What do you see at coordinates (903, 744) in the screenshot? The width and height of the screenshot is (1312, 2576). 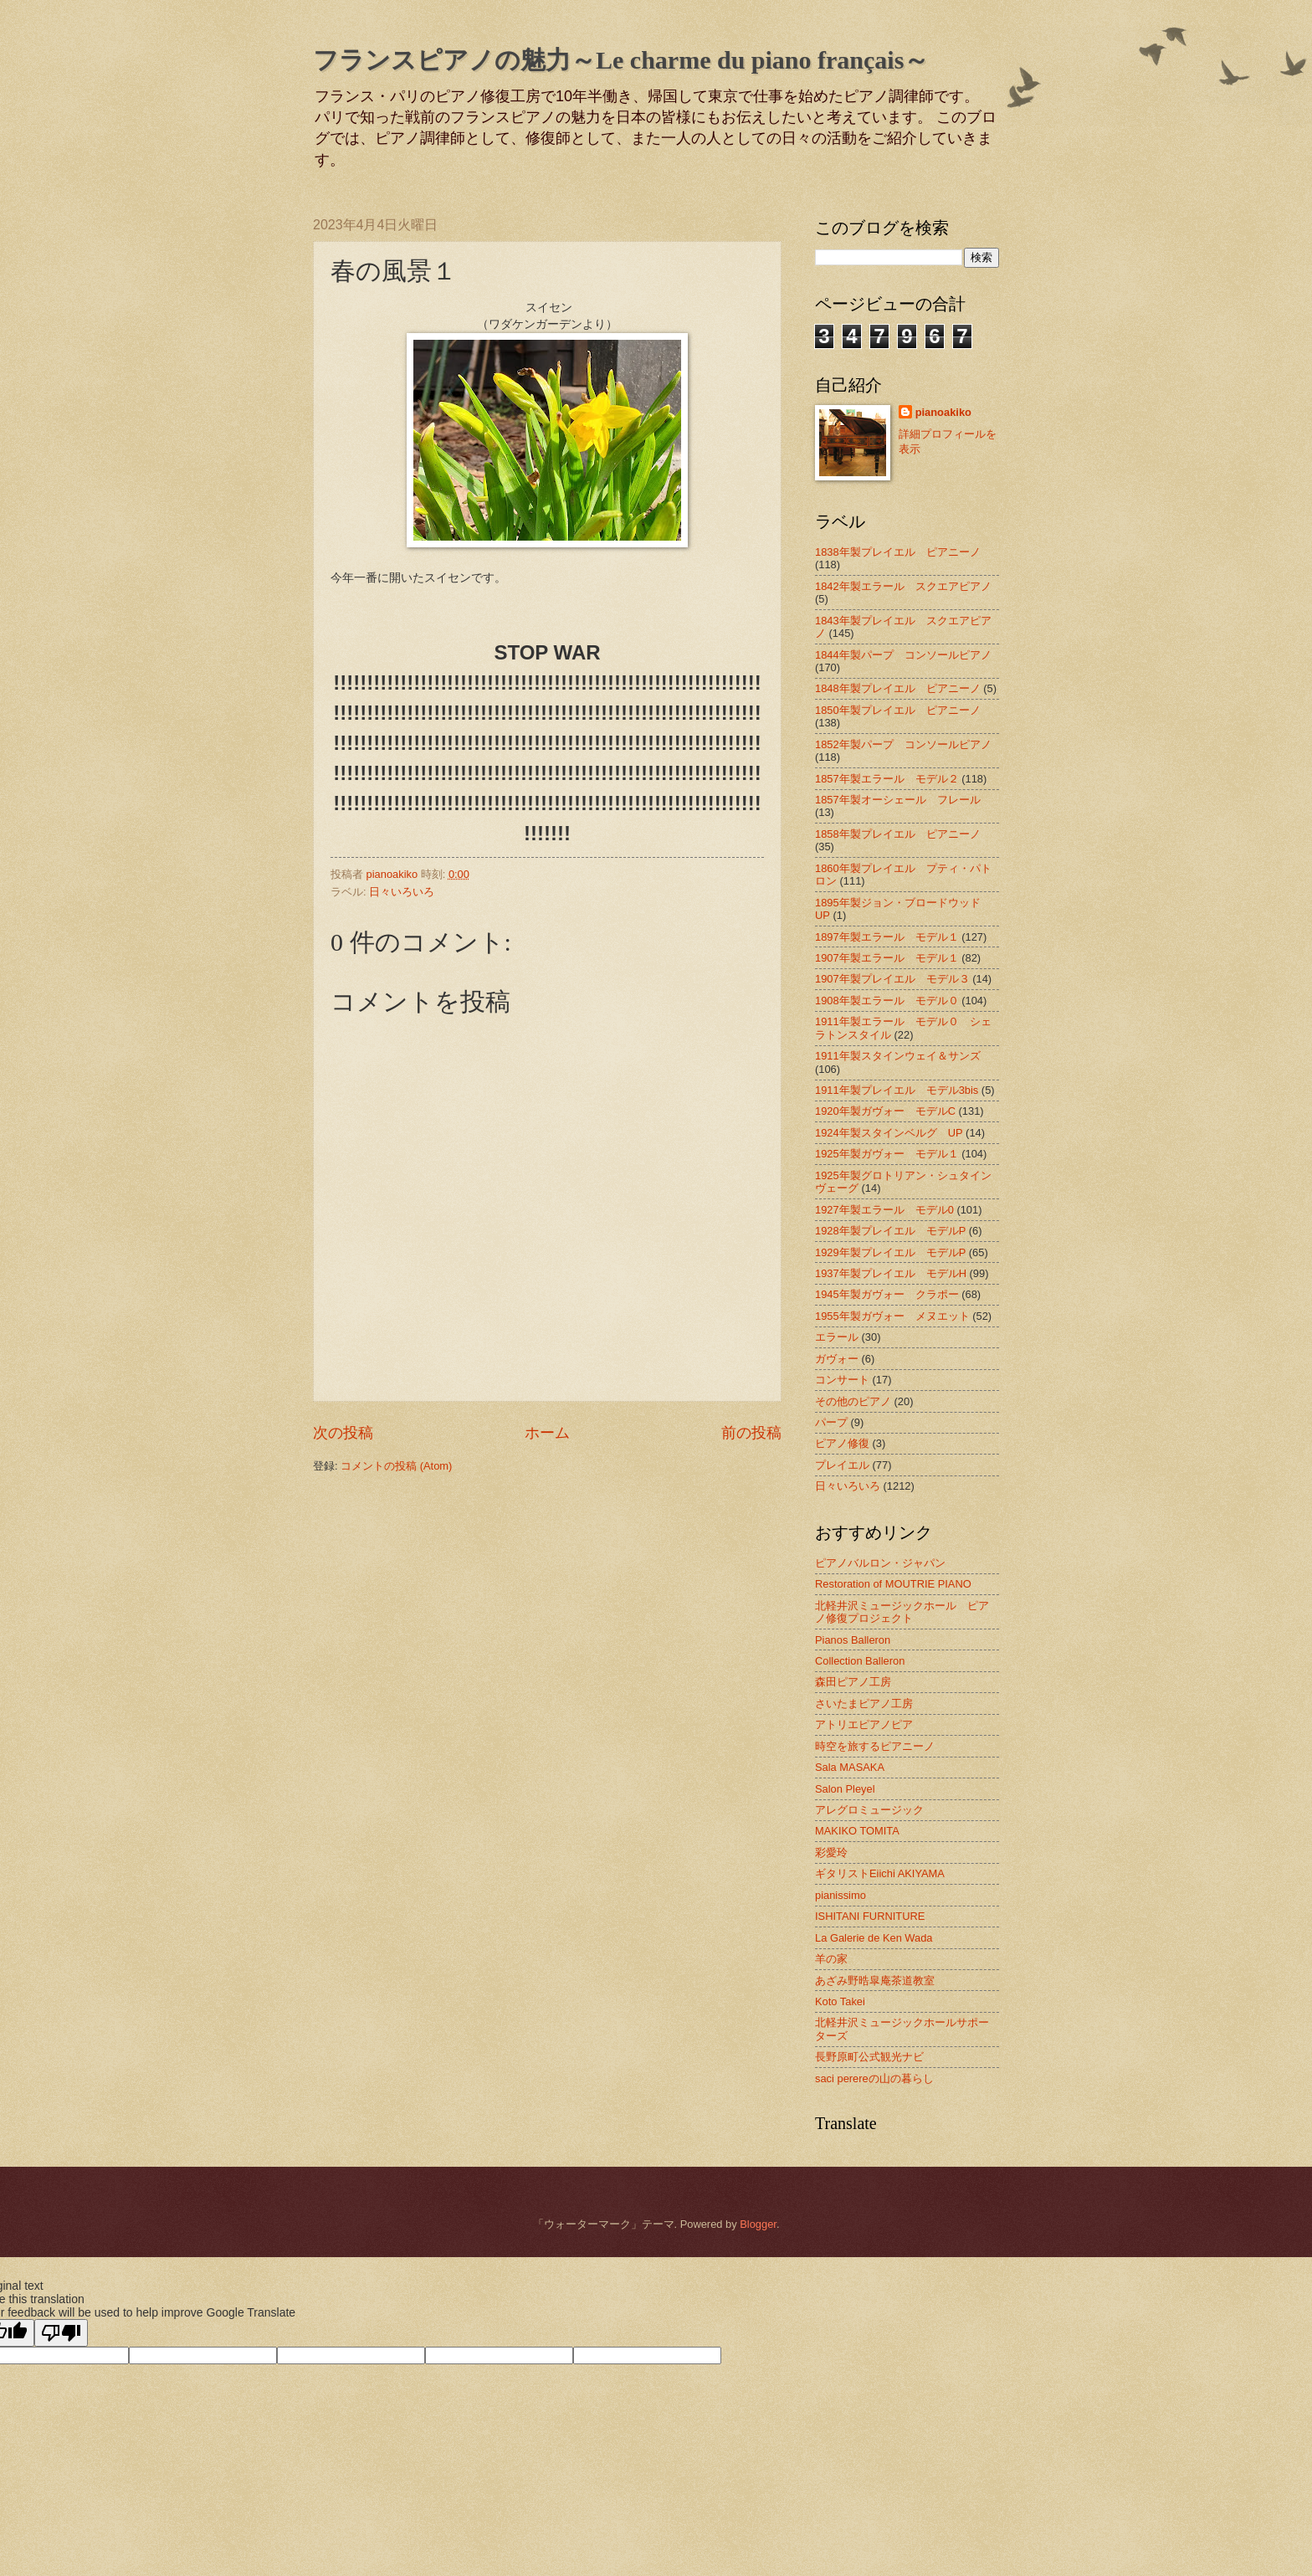 I see `1852年製パープ コンソールピアノ` at bounding box center [903, 744].